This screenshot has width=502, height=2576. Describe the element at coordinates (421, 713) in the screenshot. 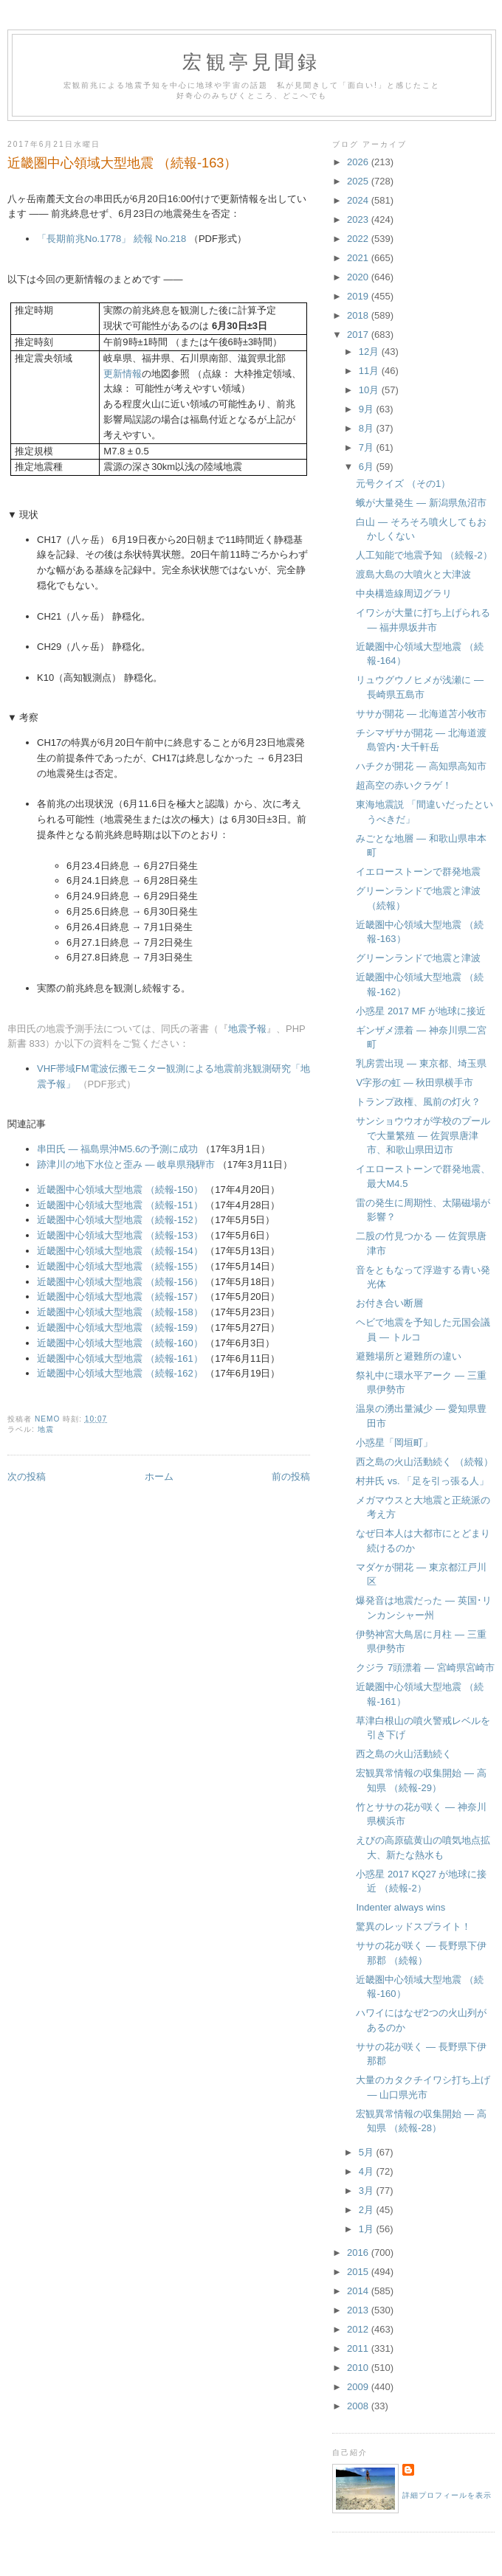

I see `ササが開花 ― 北海道苫小牧市` at that location.